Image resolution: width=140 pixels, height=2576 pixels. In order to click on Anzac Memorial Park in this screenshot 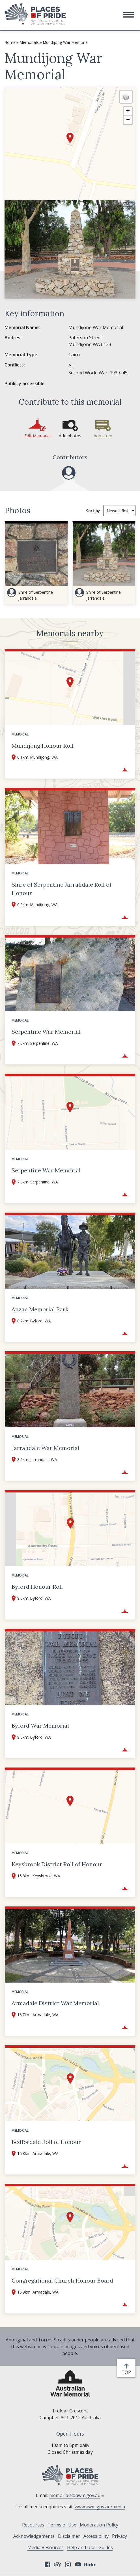, I will do `click(40, 1309)`.